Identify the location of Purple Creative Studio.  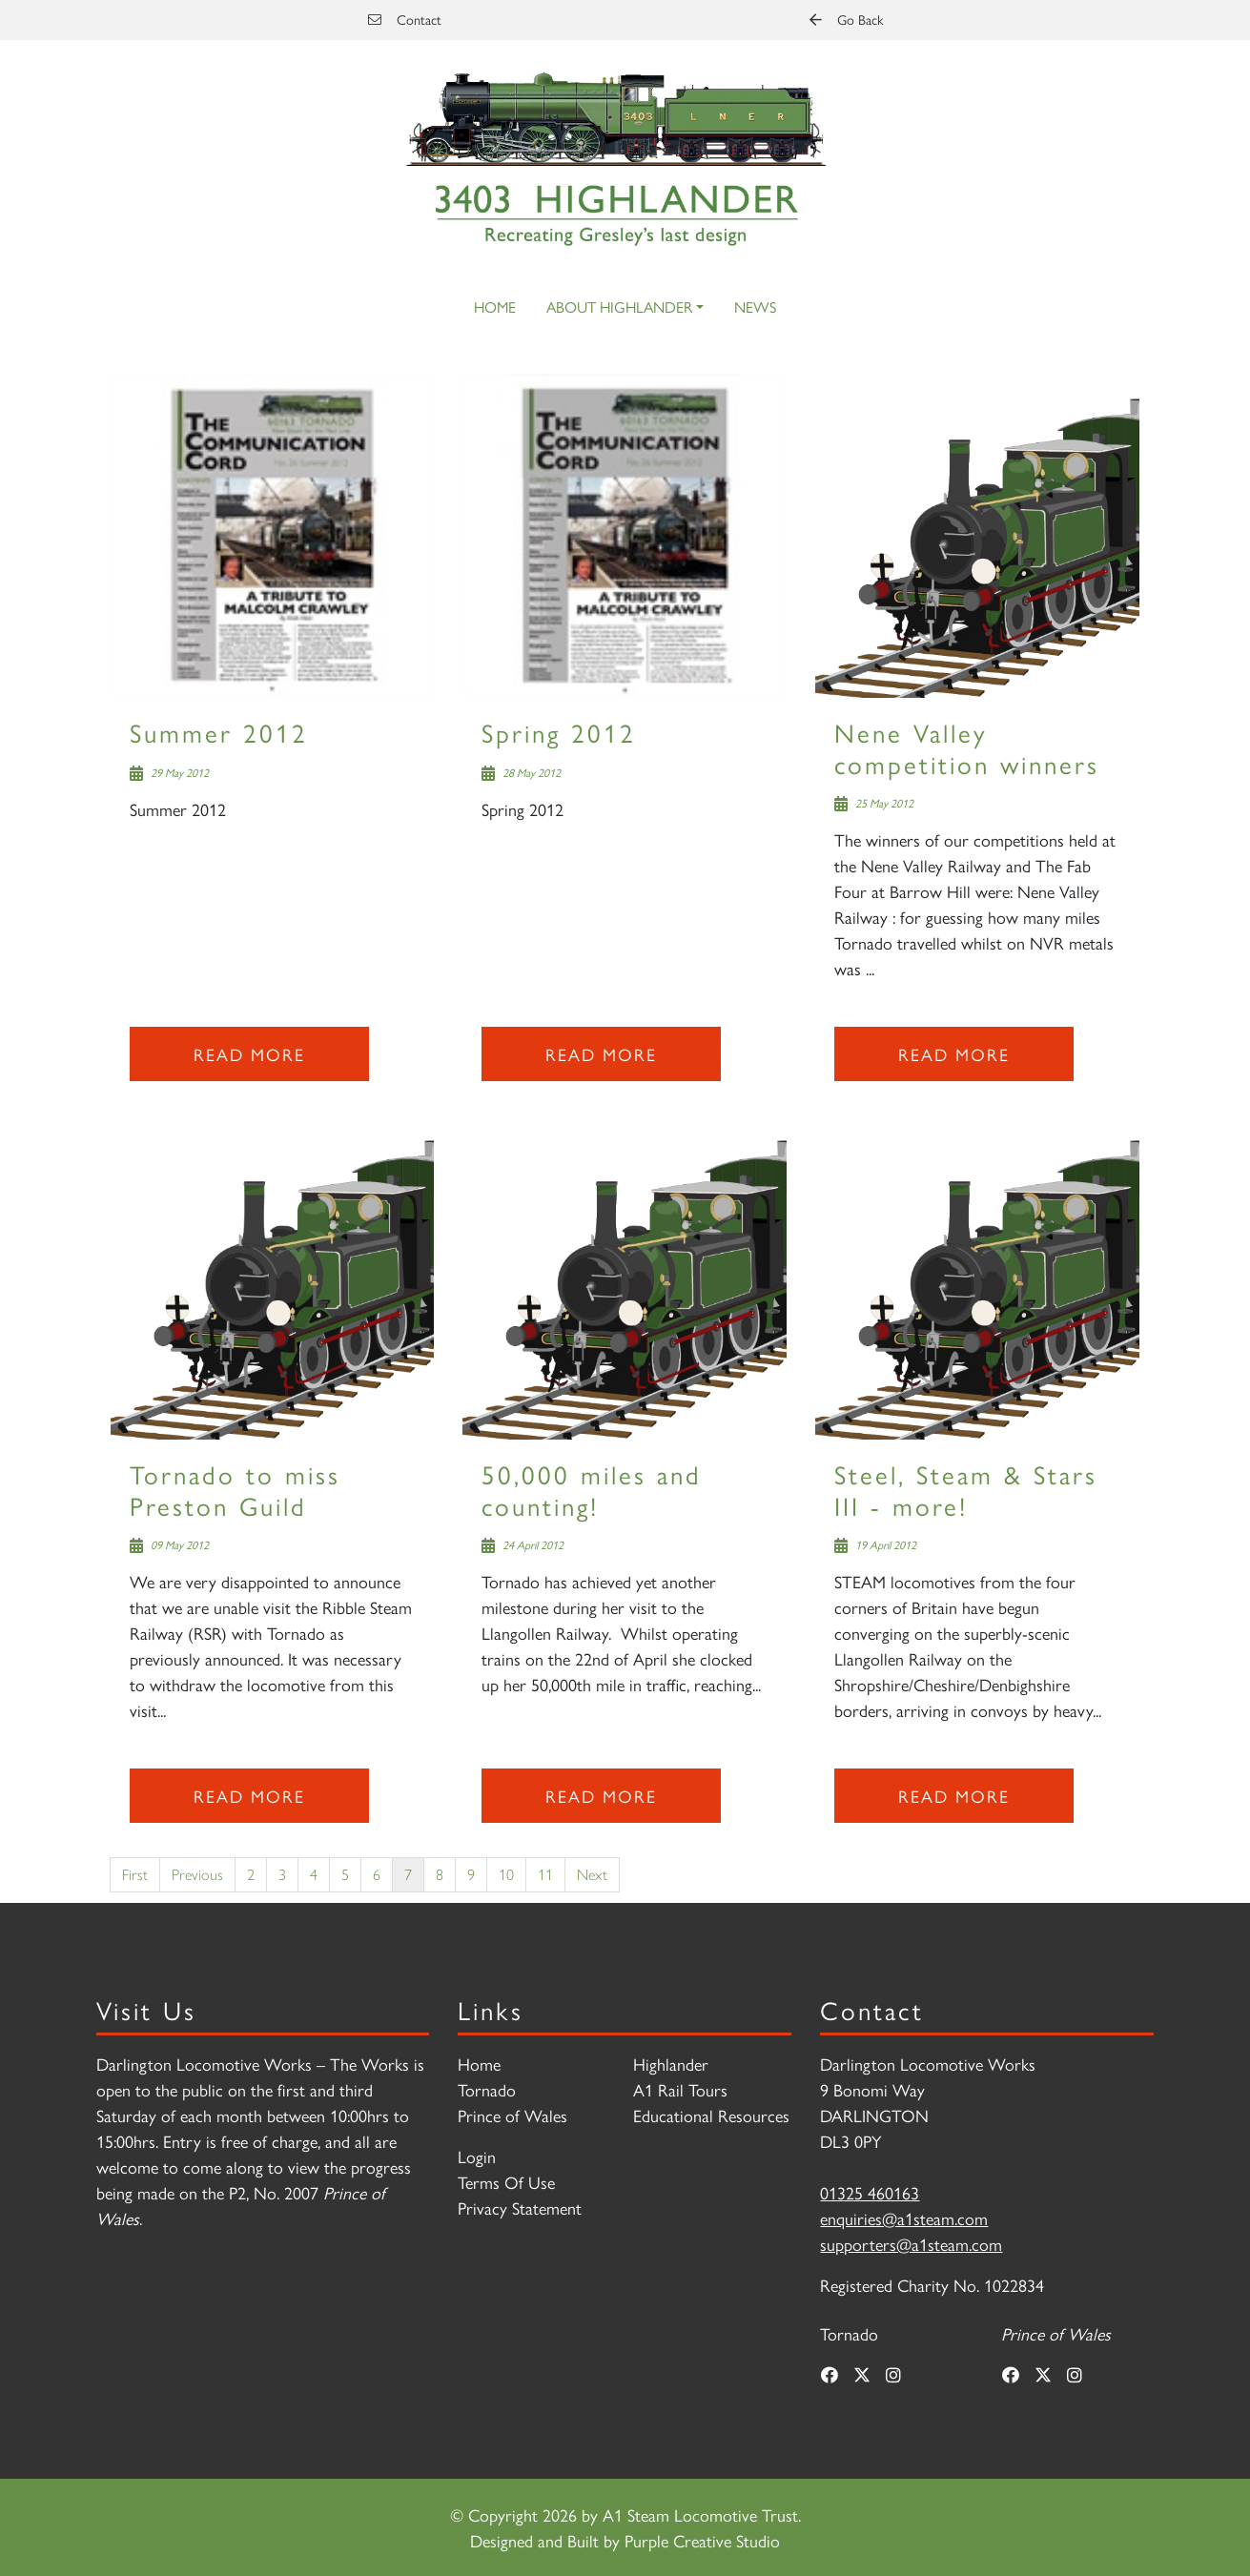
(702, 2540).